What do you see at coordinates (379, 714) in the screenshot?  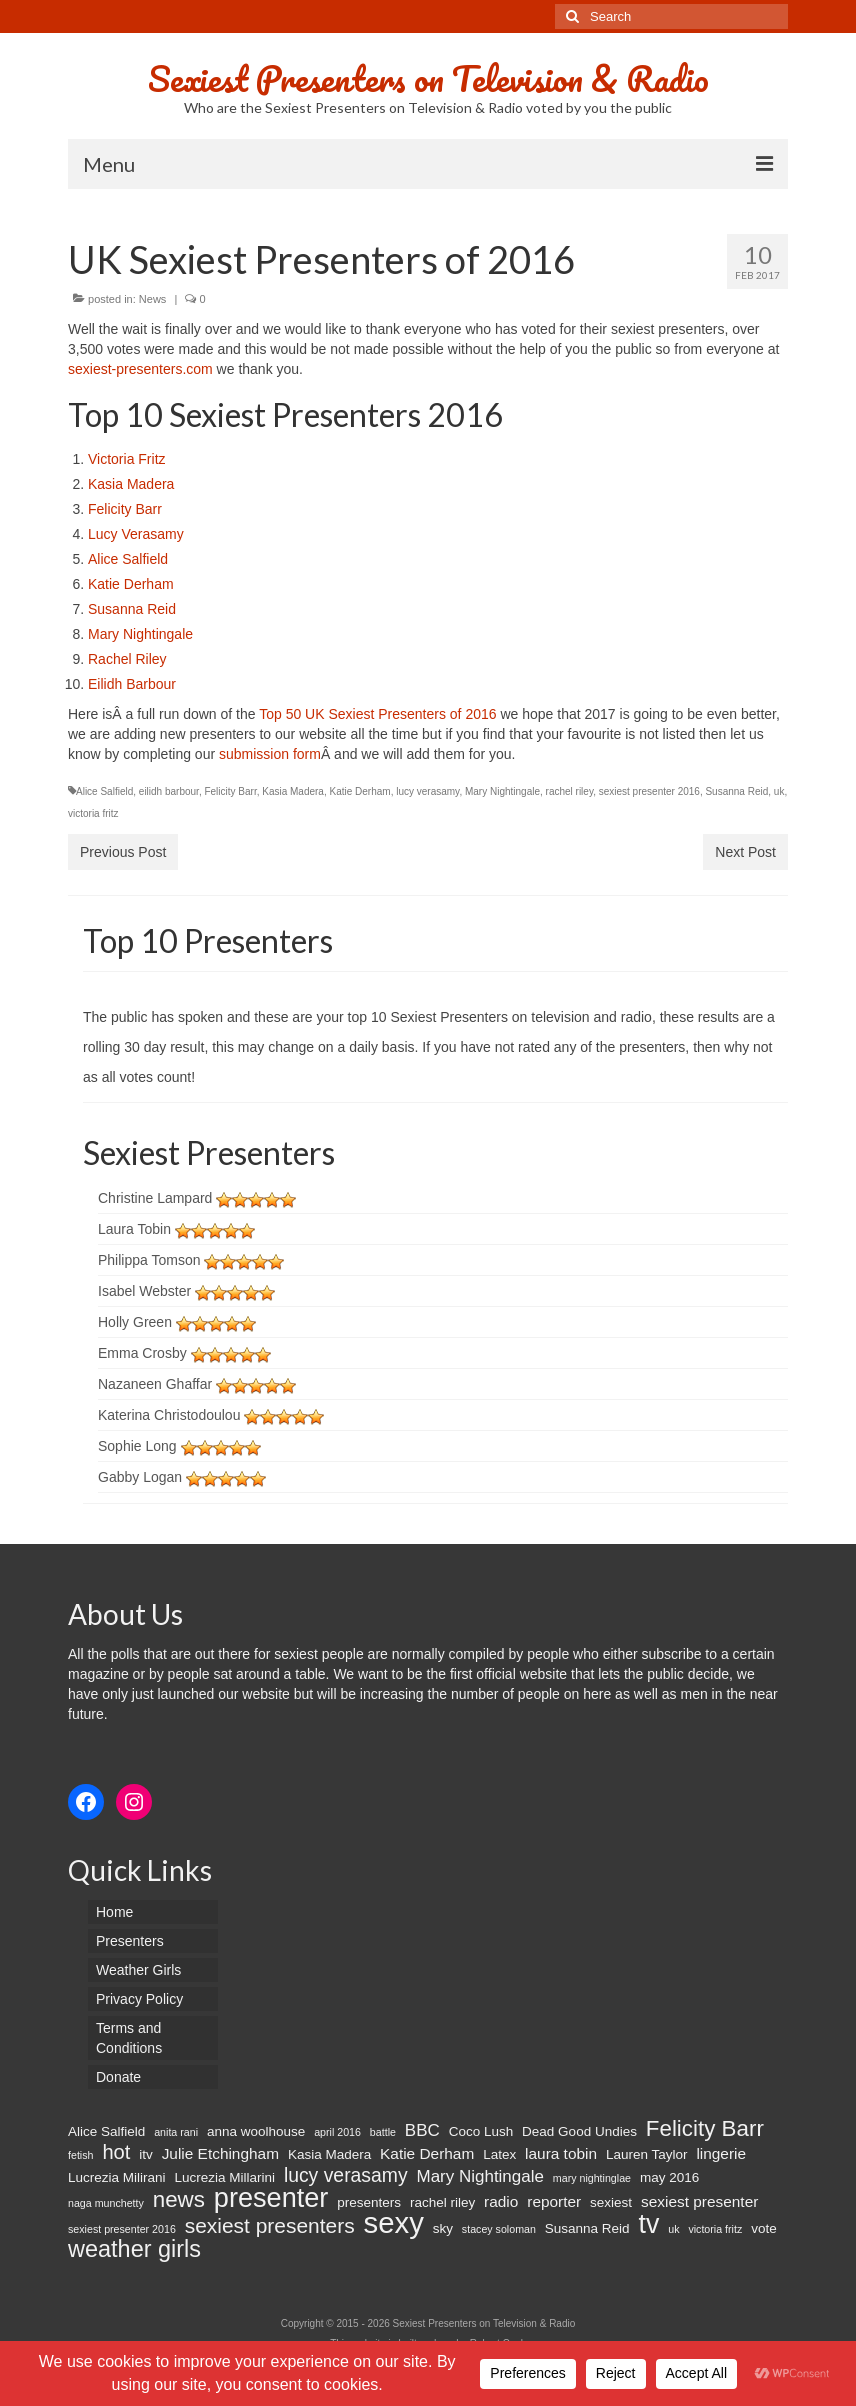 I see `Top 50 UK Sexiest Presenters of 2016` at bounding box center [379, 714].